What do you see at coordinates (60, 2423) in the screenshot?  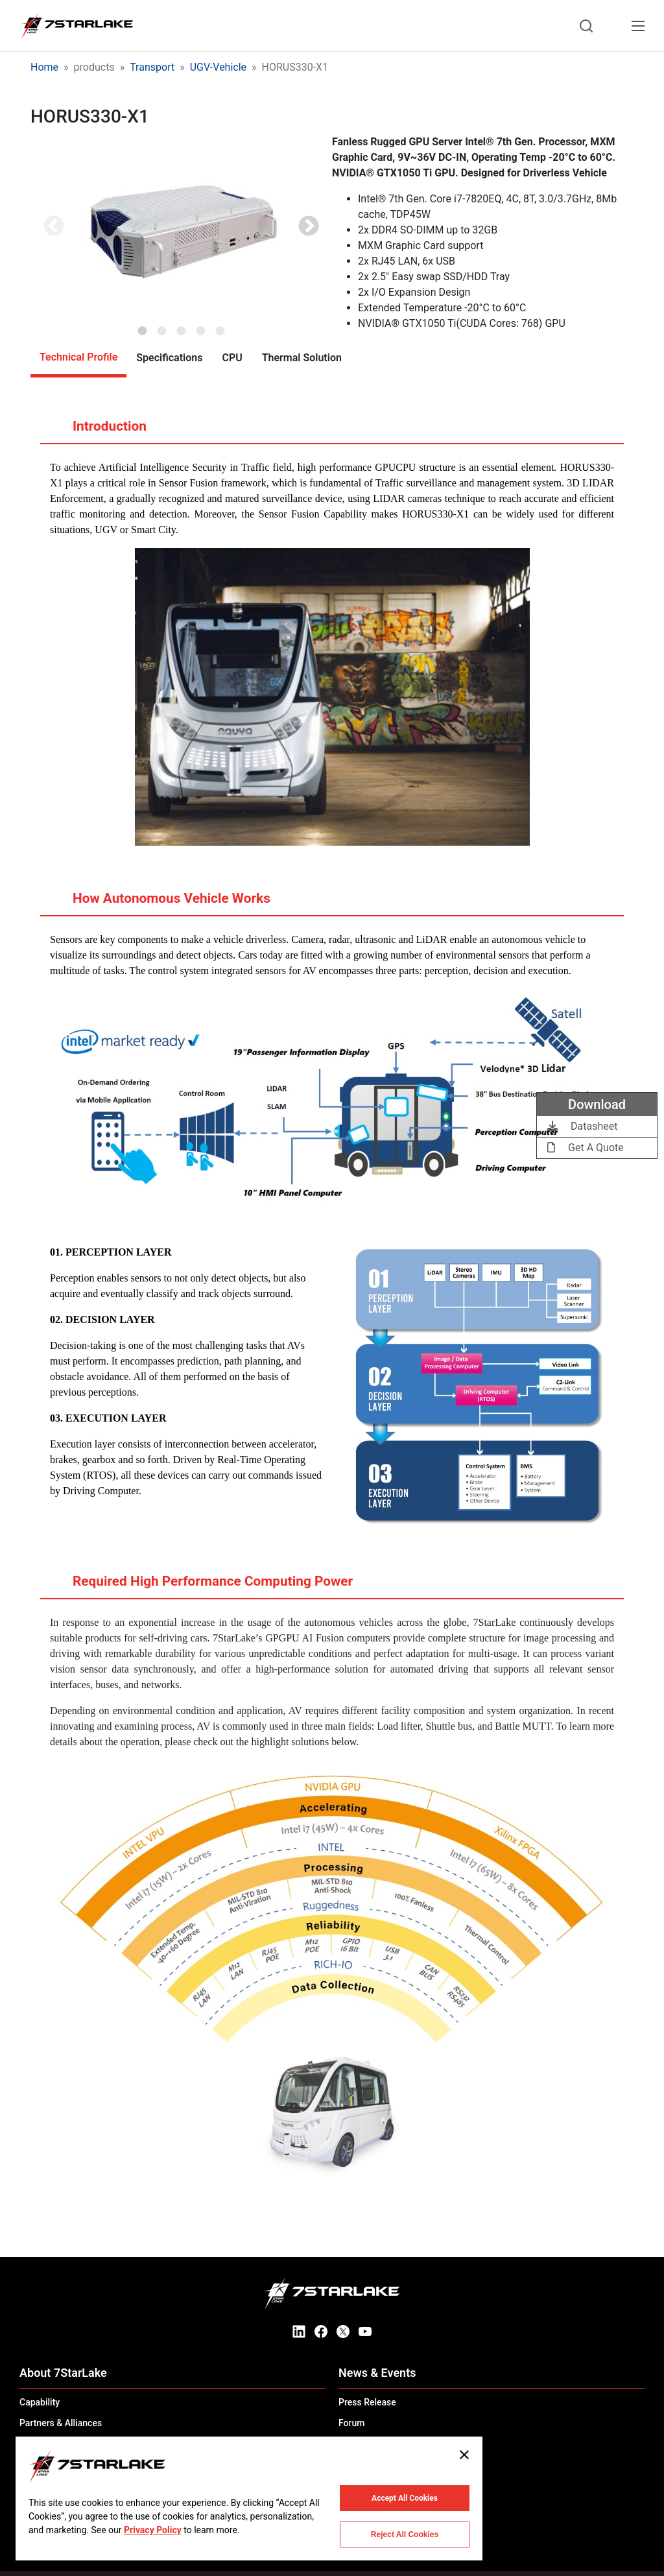 I see `Partners & Alliances` at bounding box center [60, 2423].